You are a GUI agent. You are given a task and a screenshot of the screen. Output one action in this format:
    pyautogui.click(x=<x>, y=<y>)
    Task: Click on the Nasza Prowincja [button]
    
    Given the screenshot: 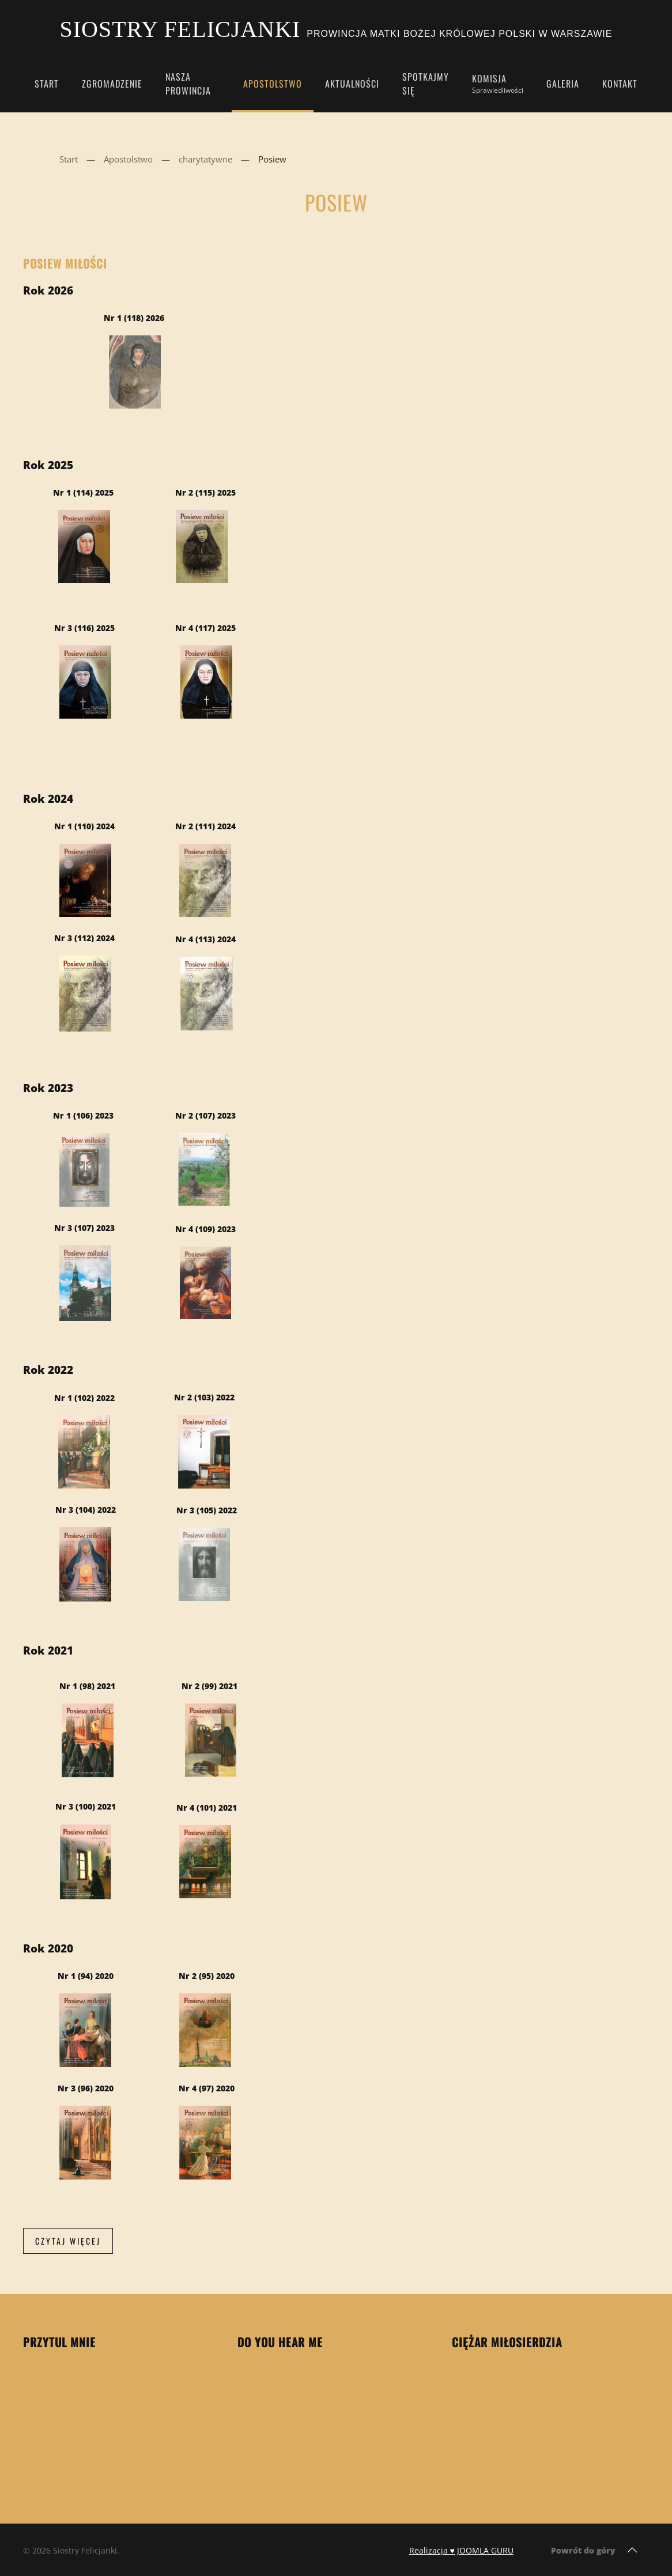 What is the action you would take?
    pyautogui.click(x=188, y=83)
    